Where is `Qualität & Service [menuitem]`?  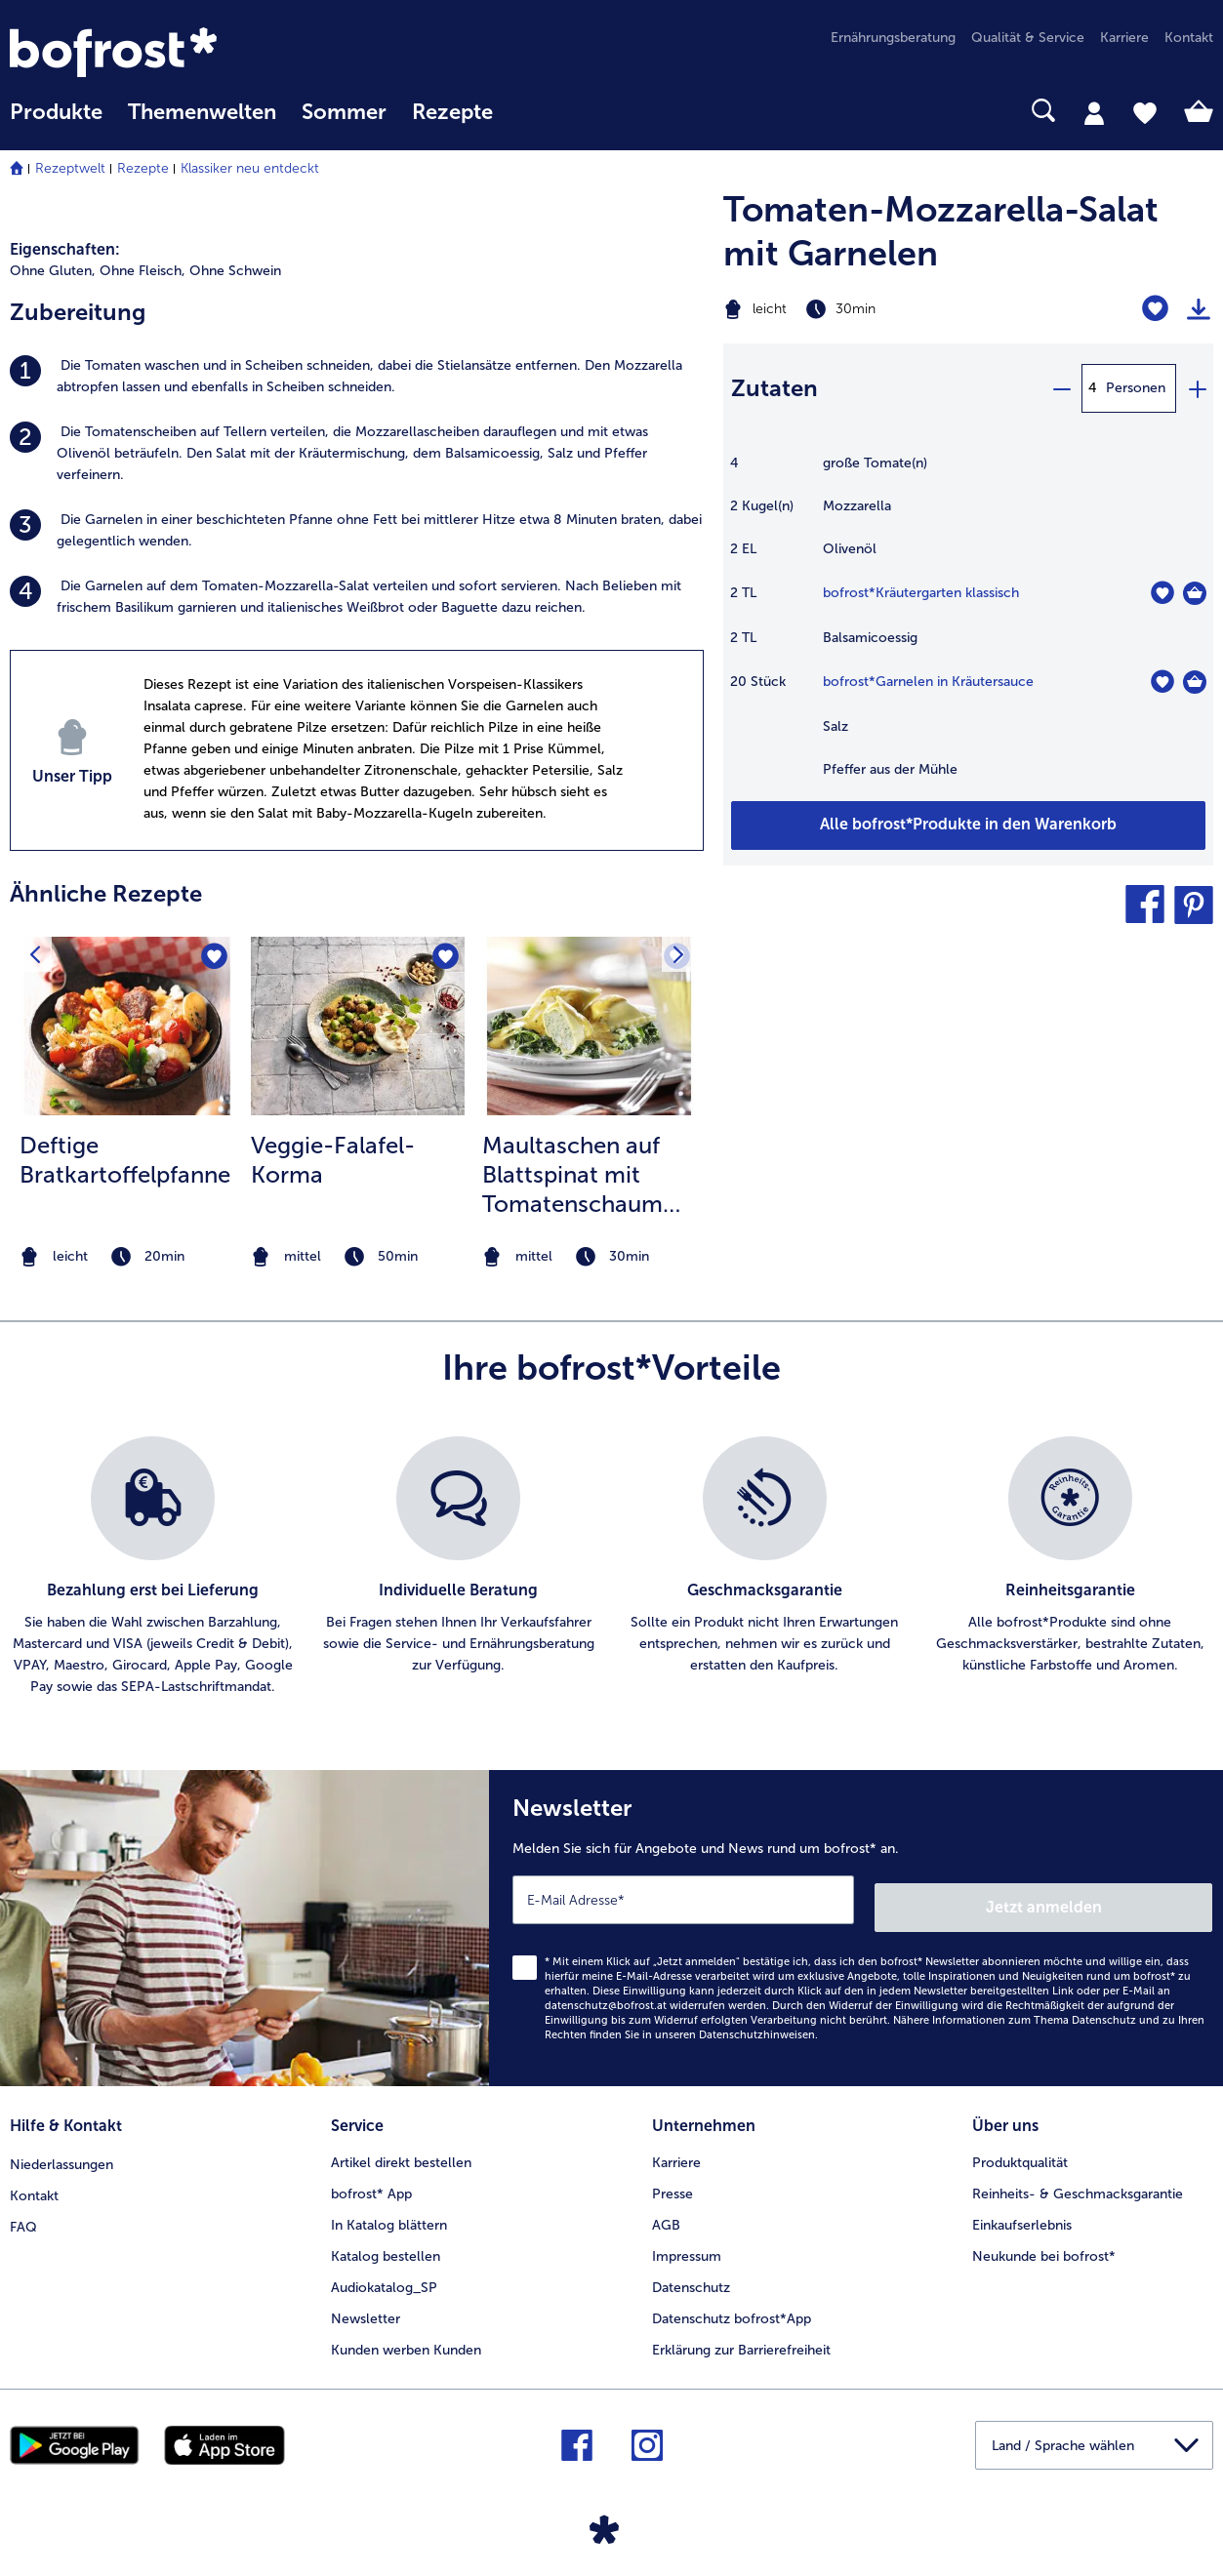
Qualität & Service [menuitem] is located at coordinates (1027, 37).